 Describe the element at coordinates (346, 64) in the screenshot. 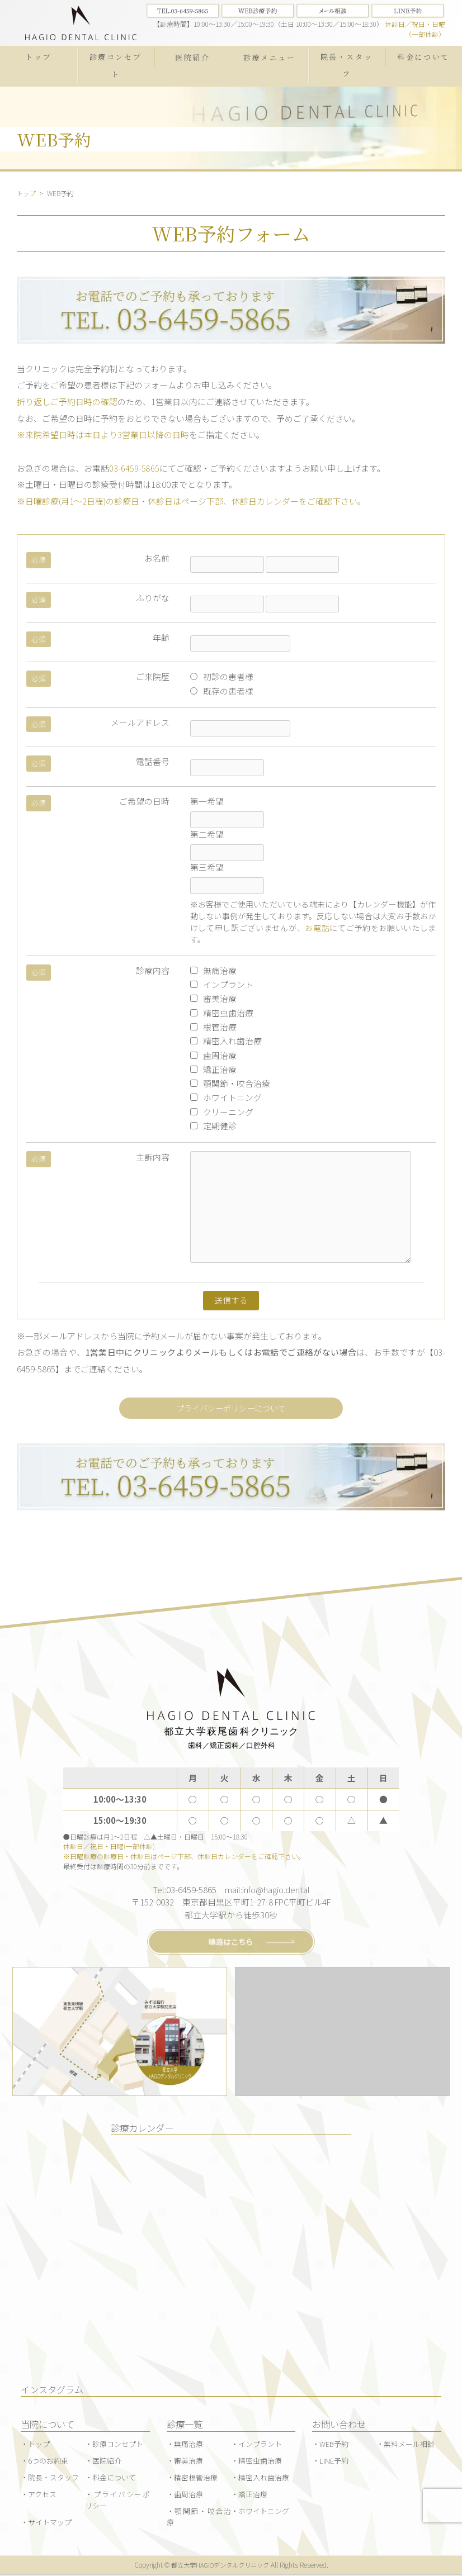

I see `院長・スタッフ` at that location.